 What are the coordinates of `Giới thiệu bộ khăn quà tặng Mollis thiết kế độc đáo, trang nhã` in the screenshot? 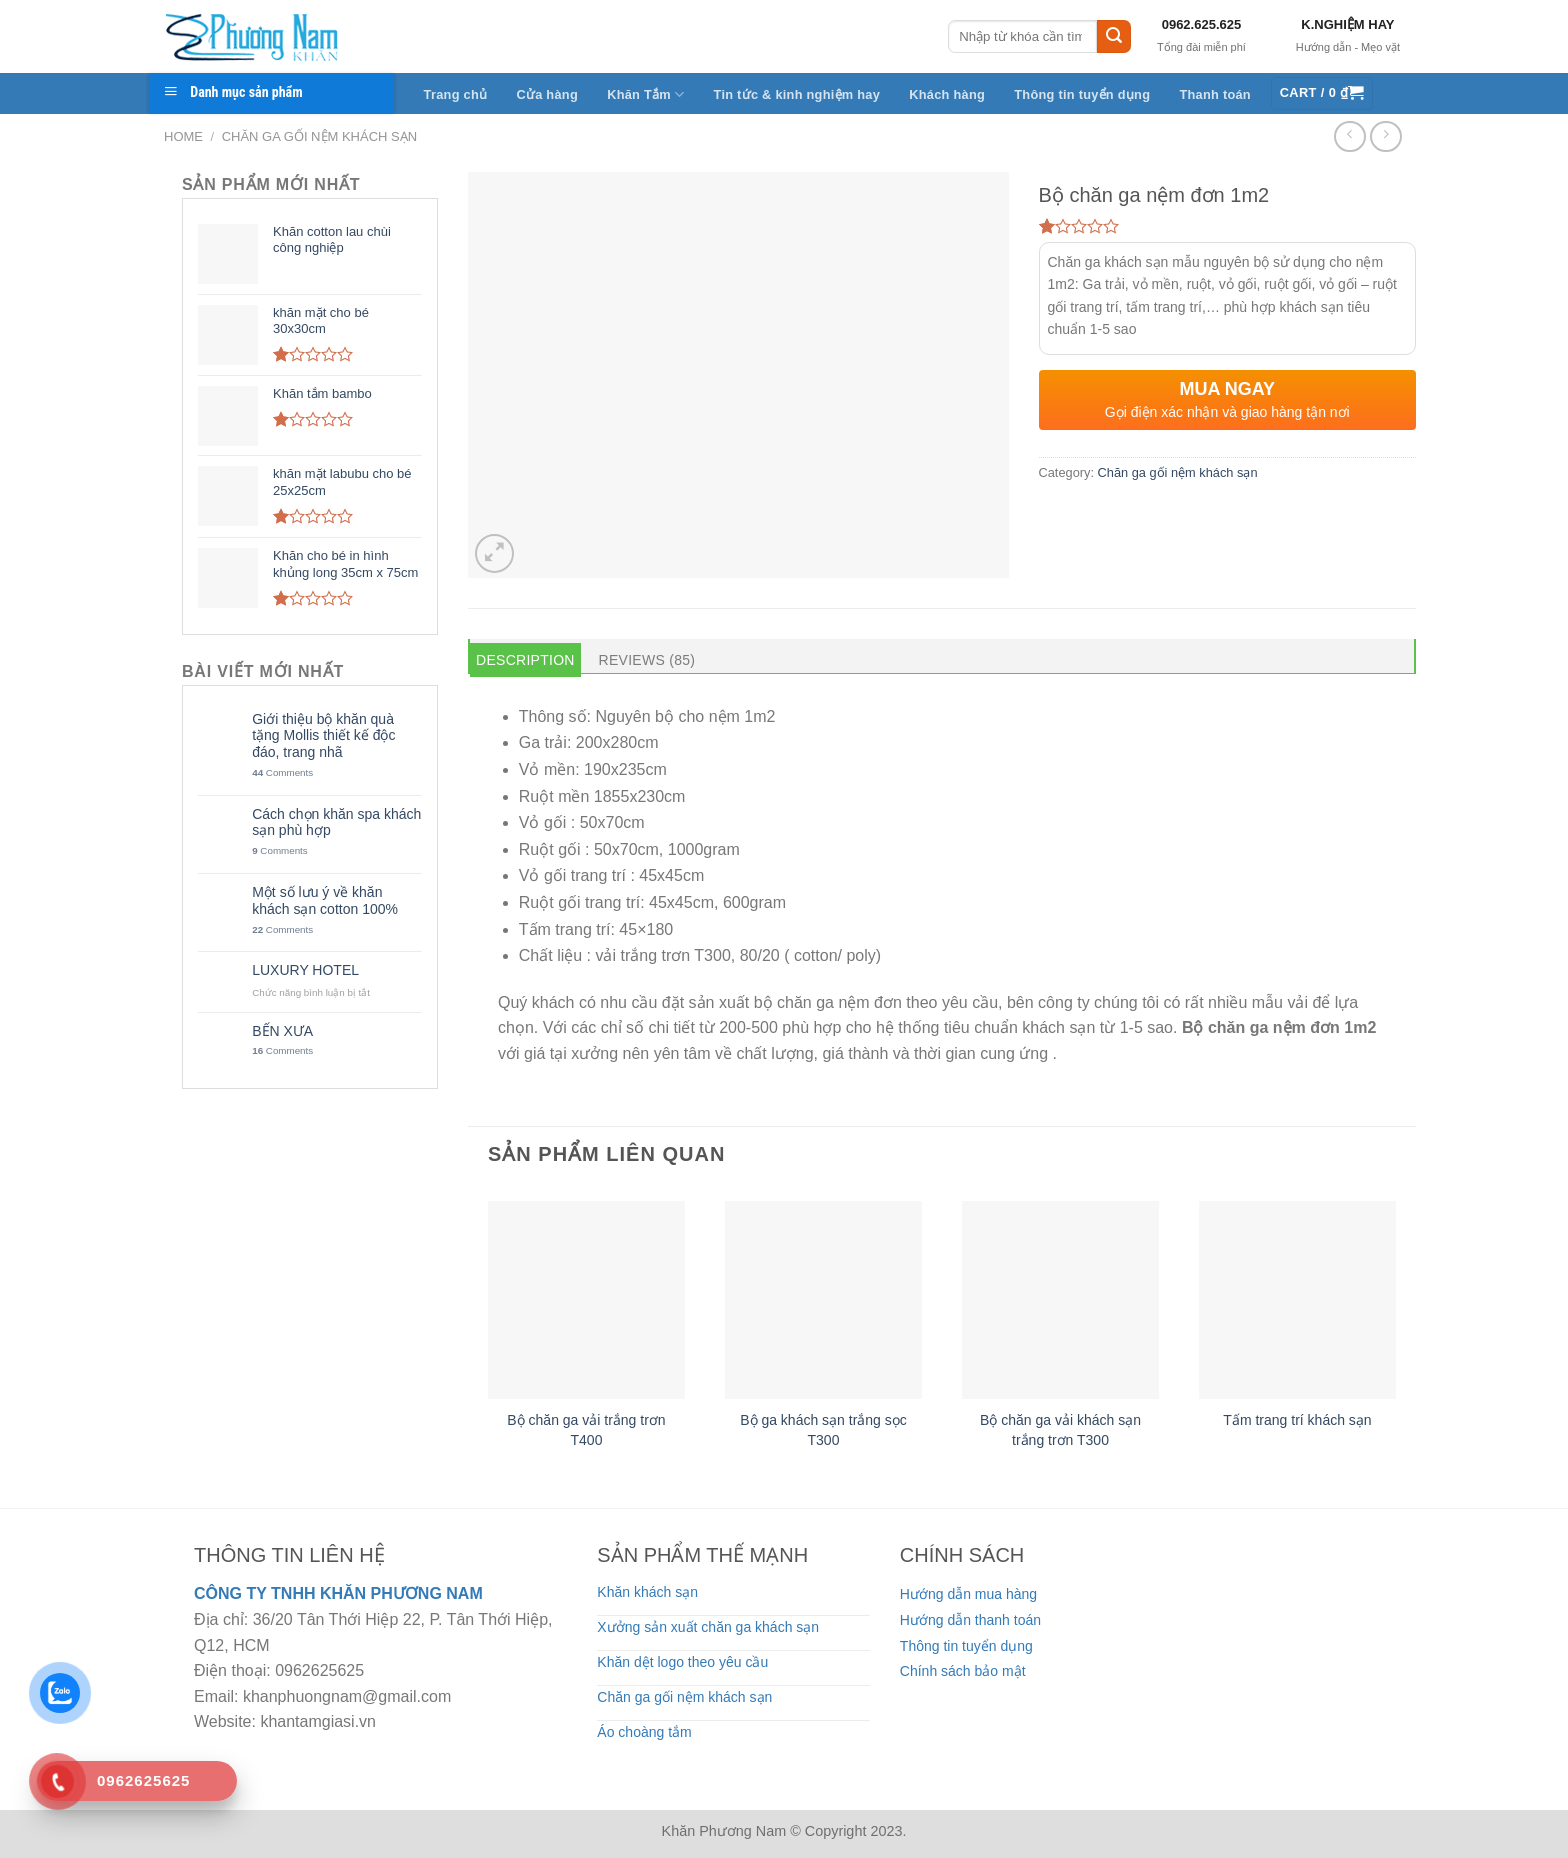 It's located at (323, 736).